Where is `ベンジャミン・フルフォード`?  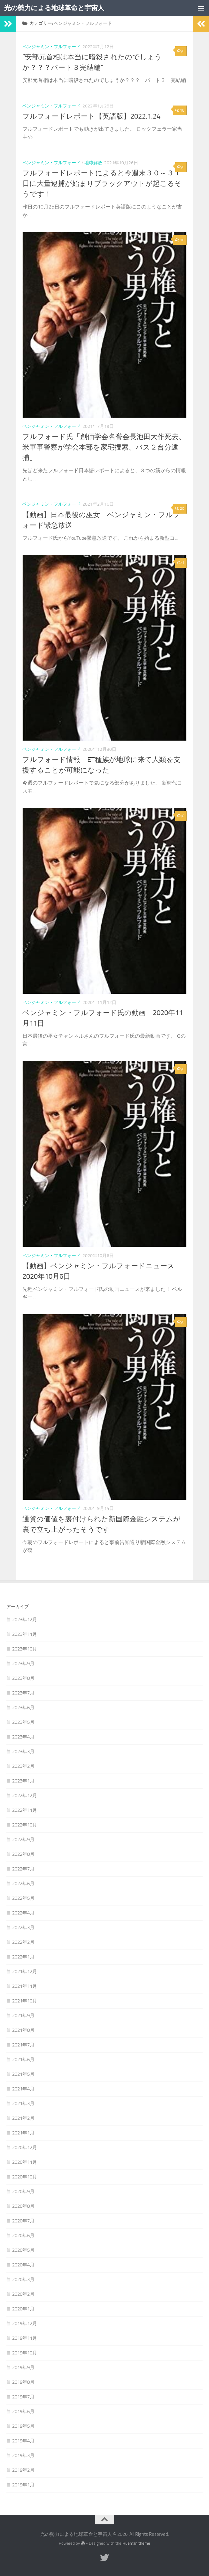
ベンジャミン・フルフォード is located at coordinates (51, 46).